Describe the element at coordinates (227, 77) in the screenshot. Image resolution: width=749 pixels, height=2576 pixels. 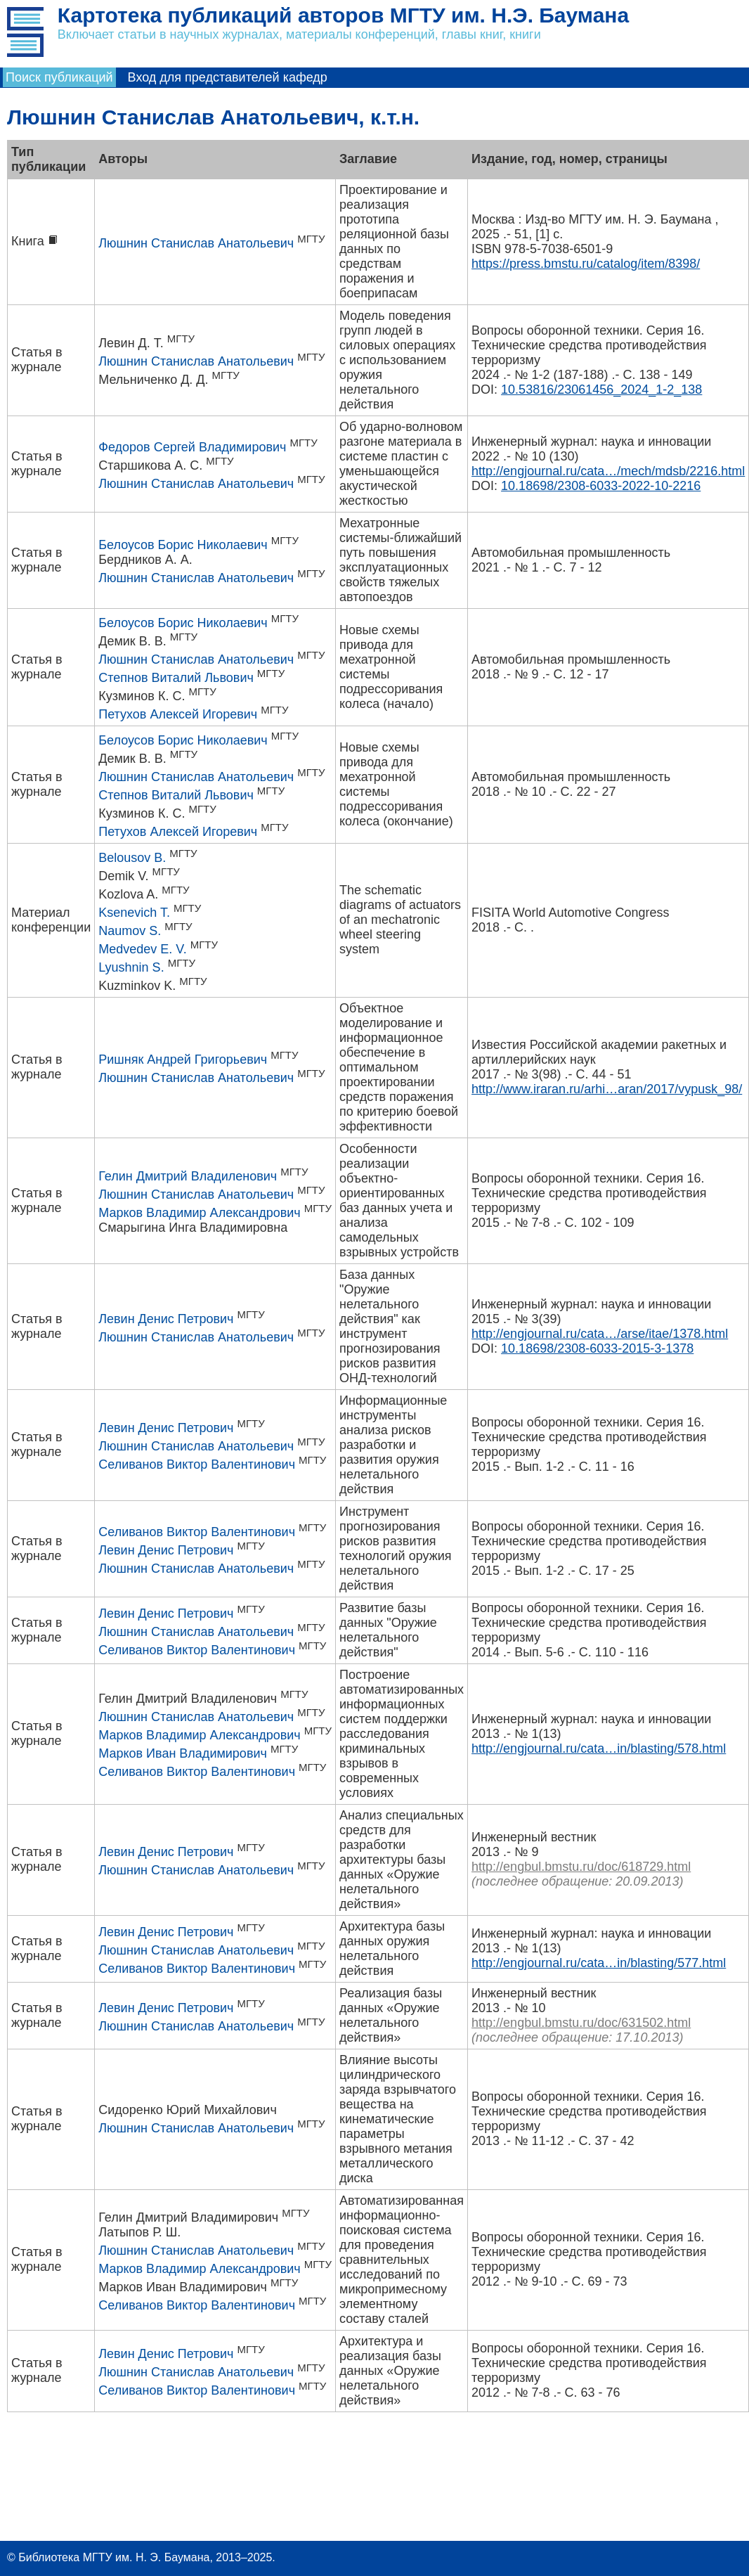
I see `Вход для представителей кафедр` at that location.